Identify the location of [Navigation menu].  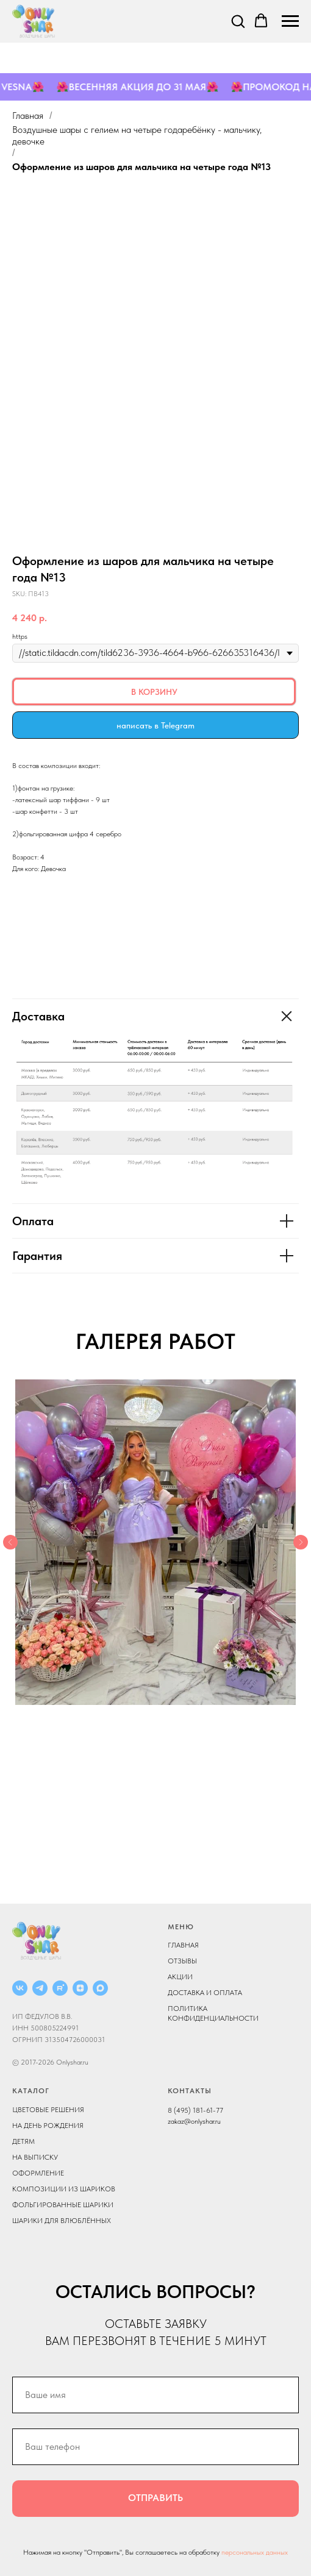
(290, 21).